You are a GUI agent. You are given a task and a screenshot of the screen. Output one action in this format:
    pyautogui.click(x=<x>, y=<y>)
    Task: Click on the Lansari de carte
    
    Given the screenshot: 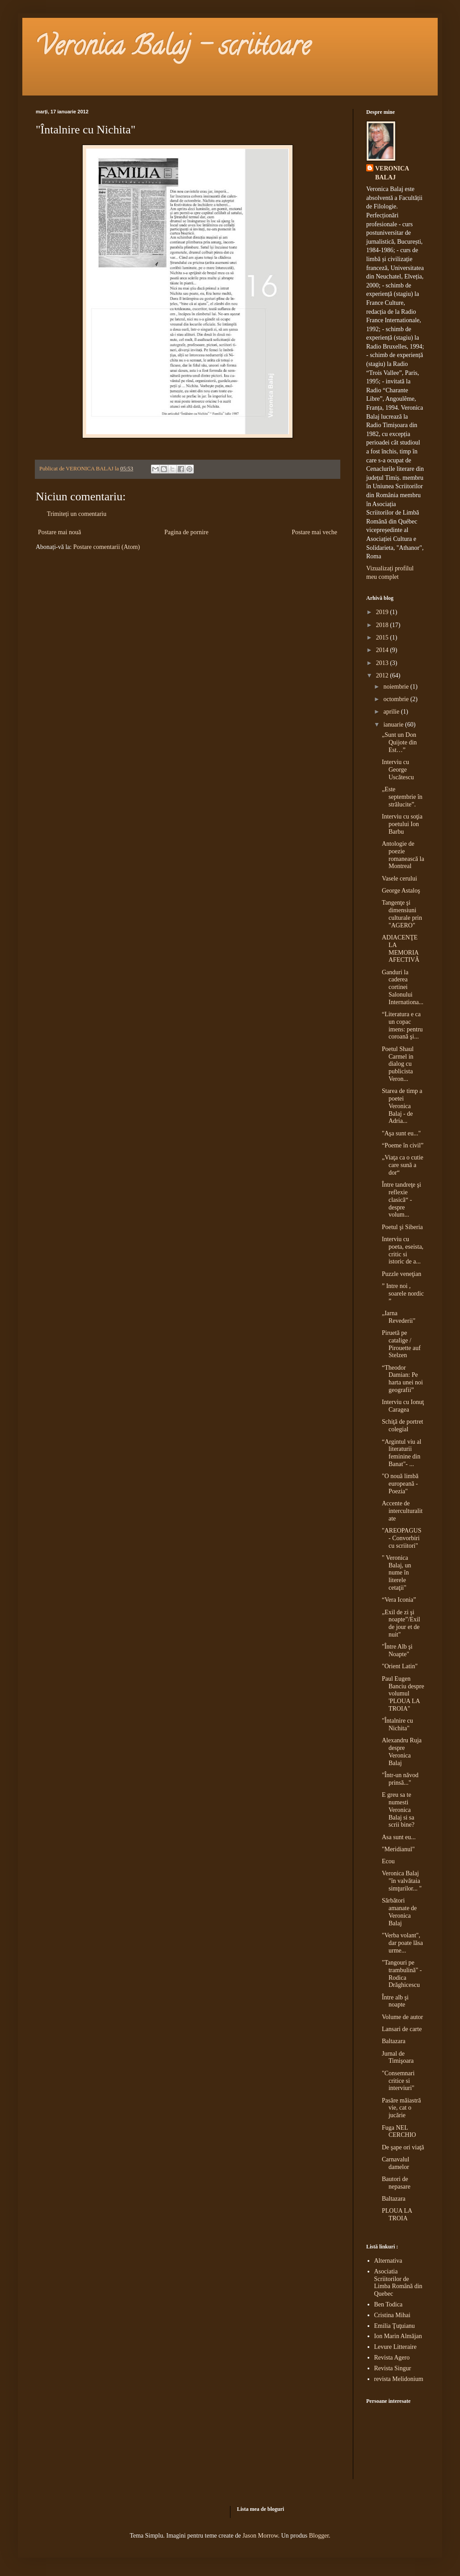 What is the action you would take?
    pyautogui.click(x=402, y=2029)
    